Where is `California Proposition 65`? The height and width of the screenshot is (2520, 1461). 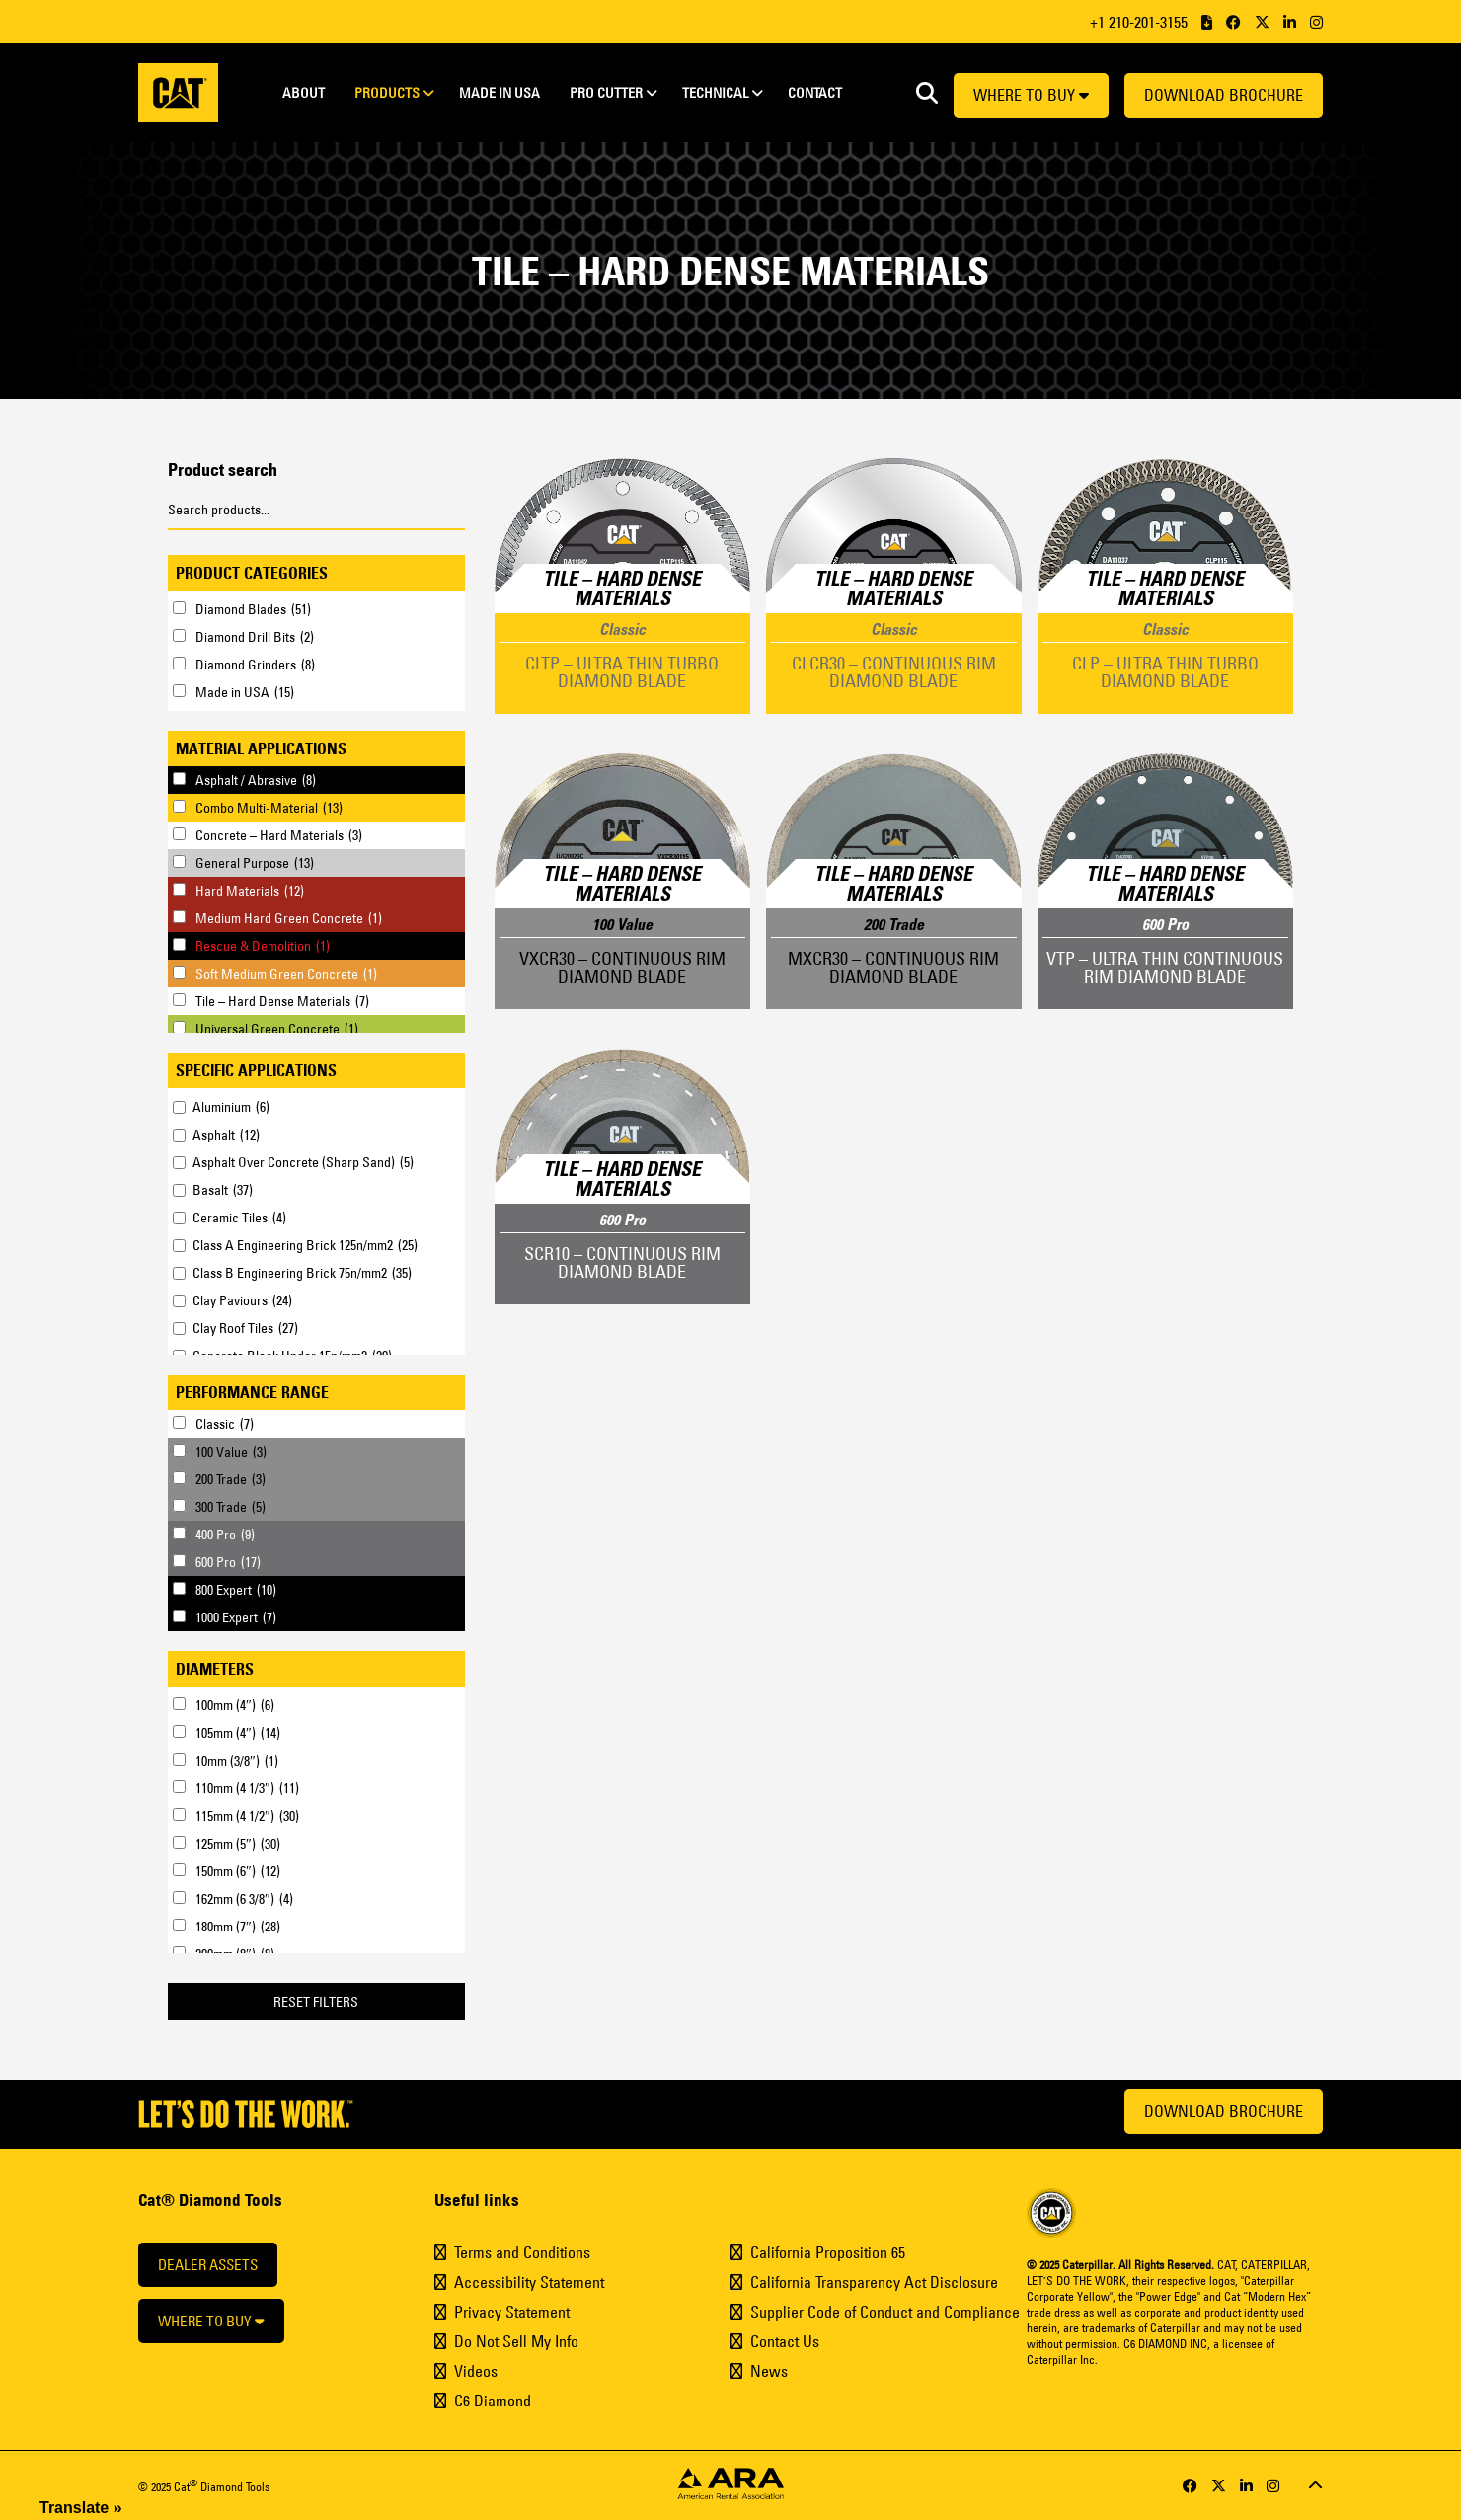
California Proposition 65 is located at coordinates (827, 2252).